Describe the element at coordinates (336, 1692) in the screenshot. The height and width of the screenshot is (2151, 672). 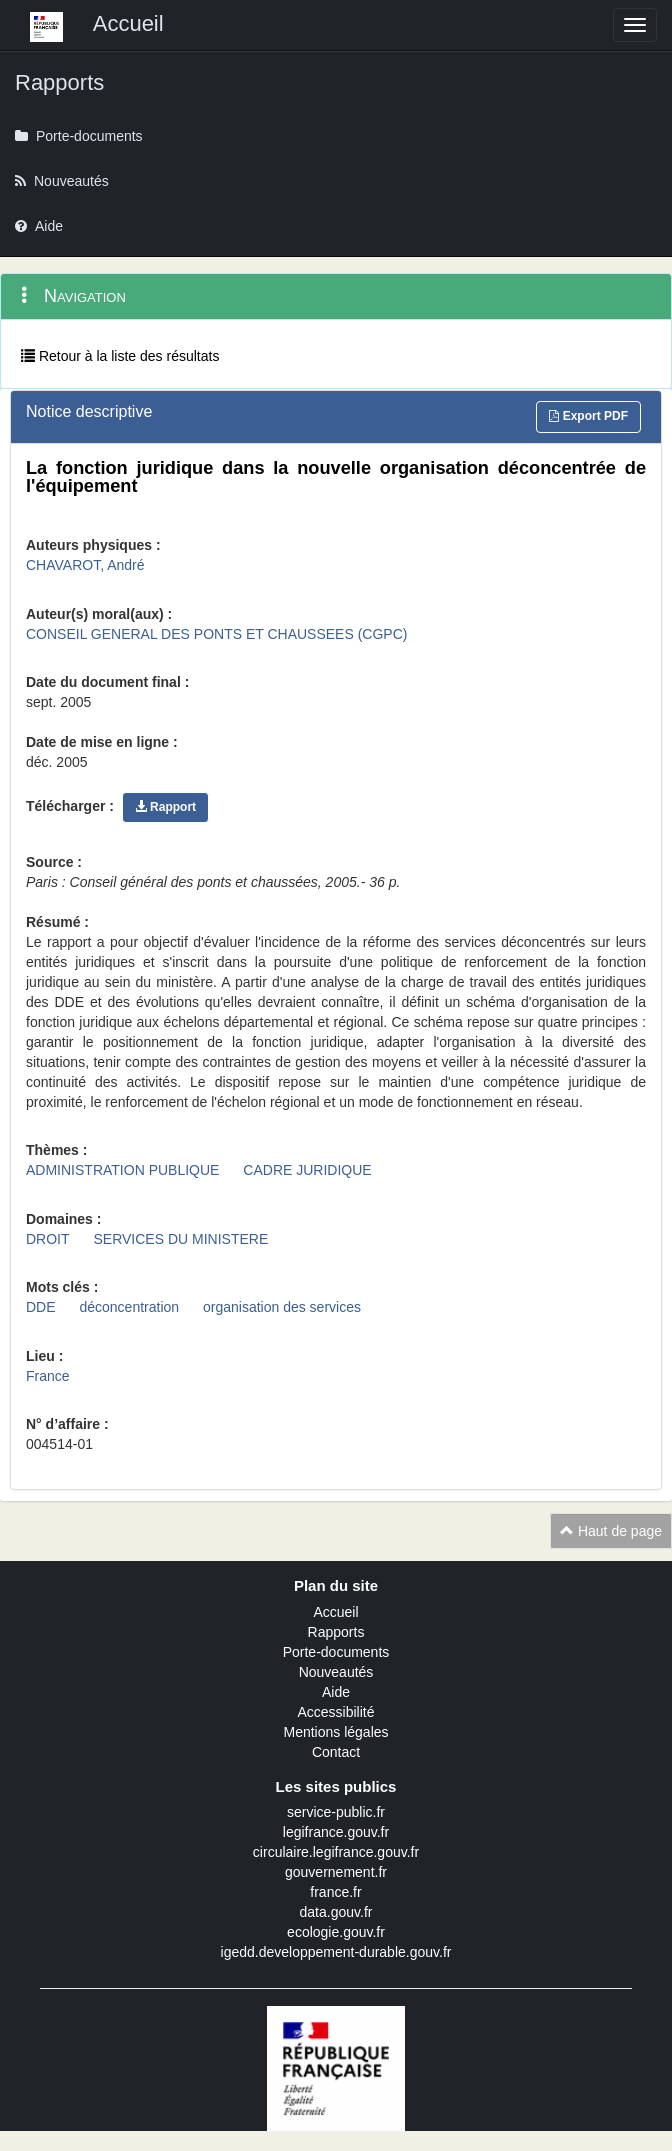
I see `Aide` at that location.